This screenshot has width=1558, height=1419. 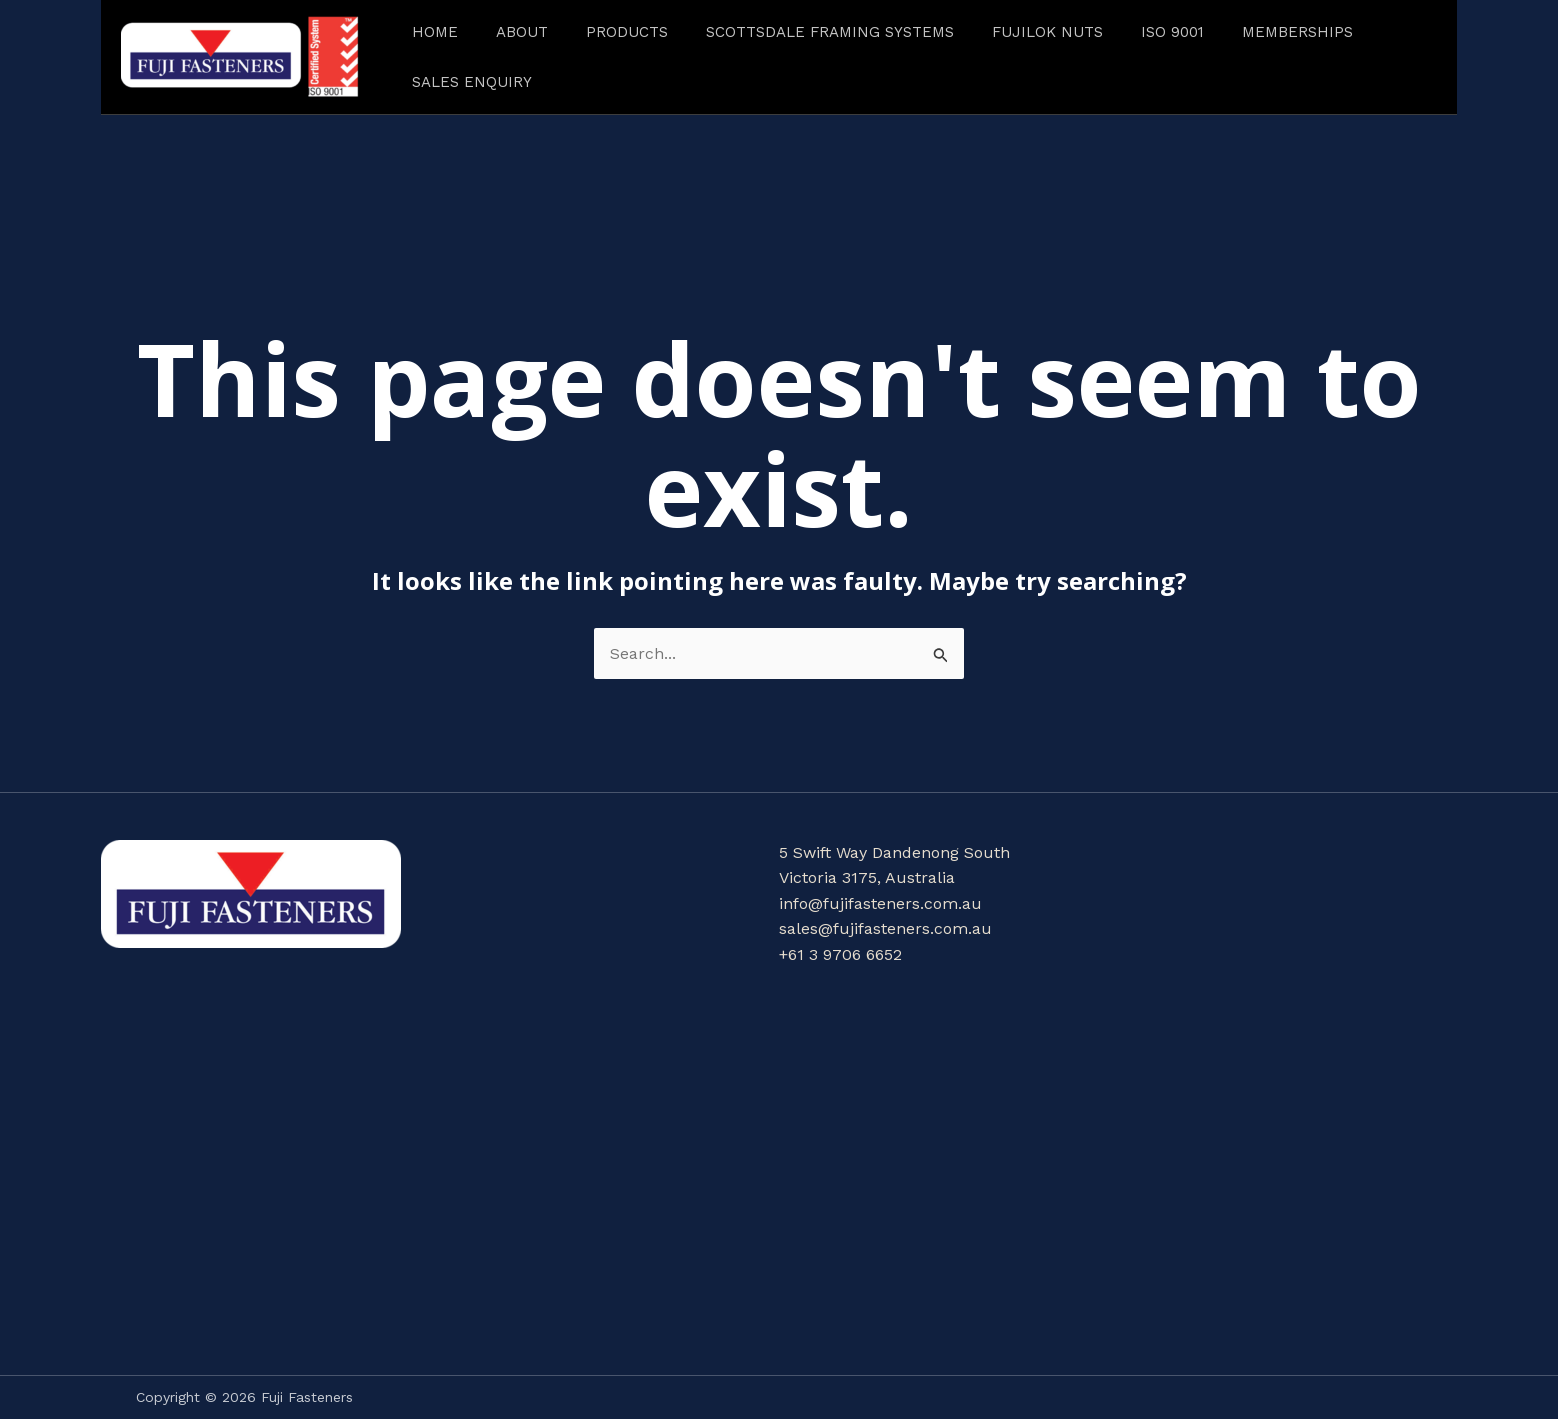 What do you see at coordinates (1047, 32) in the screenshot?
I see `FUJILOK NUTS` at bounding box center [1047, 32].